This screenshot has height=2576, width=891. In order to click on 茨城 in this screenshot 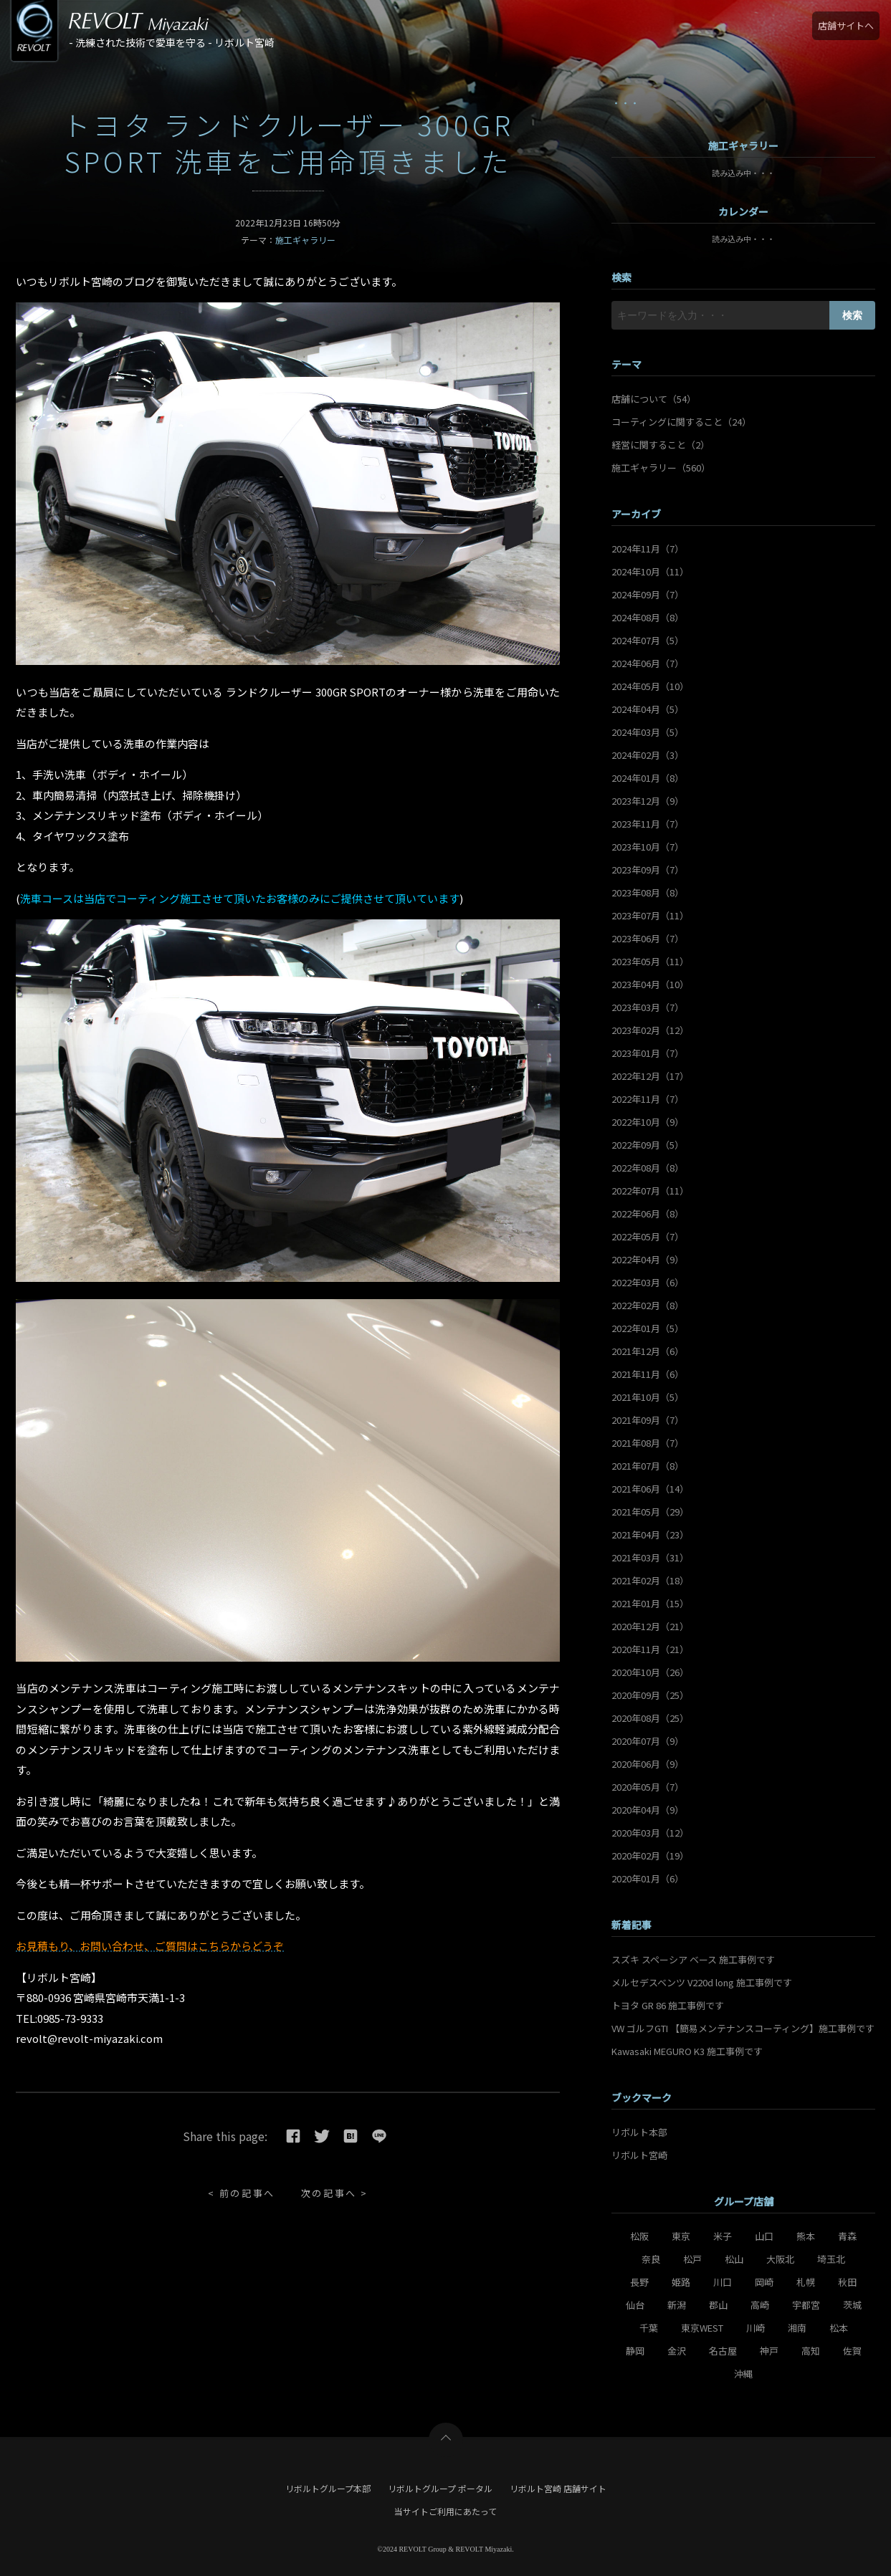, I will do `click(852, 2305)`.